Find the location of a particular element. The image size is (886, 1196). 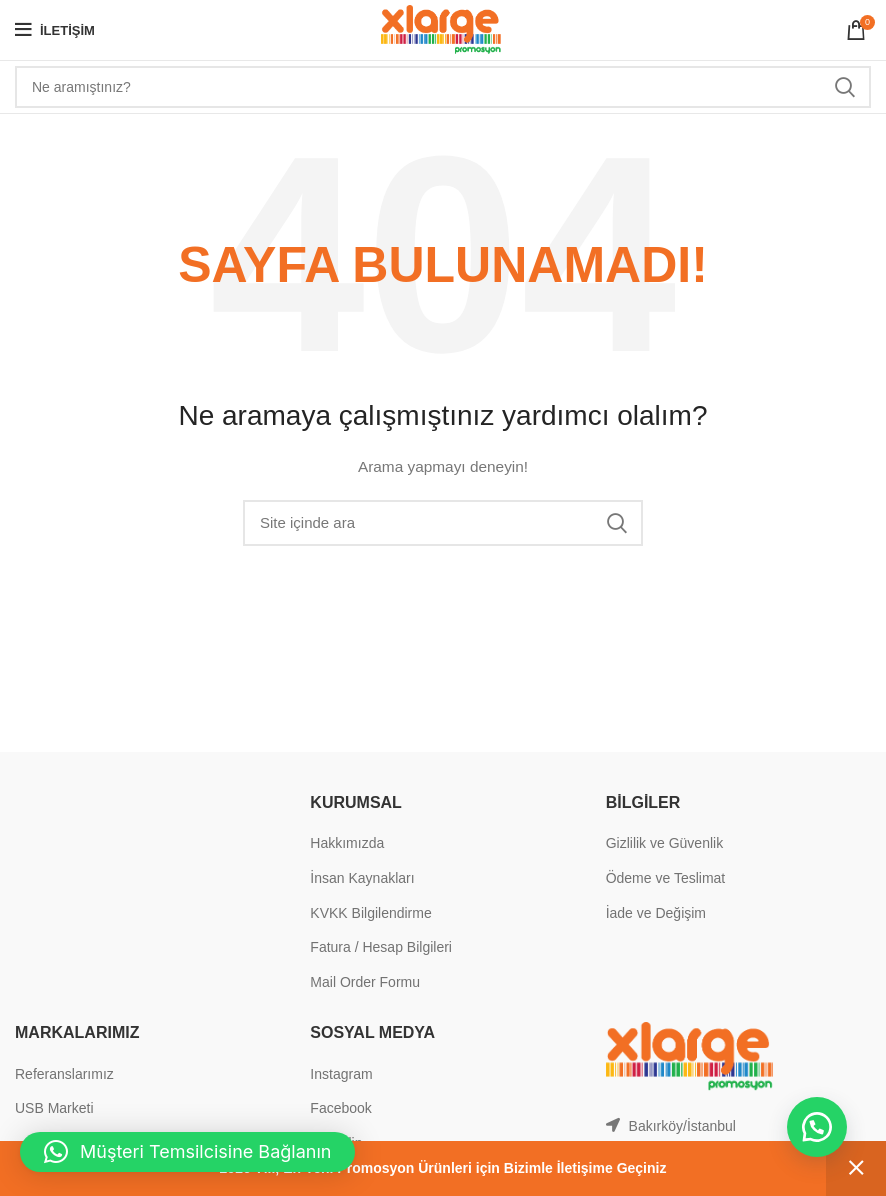

İade ve Değişim is located at coordinates (656, 913).